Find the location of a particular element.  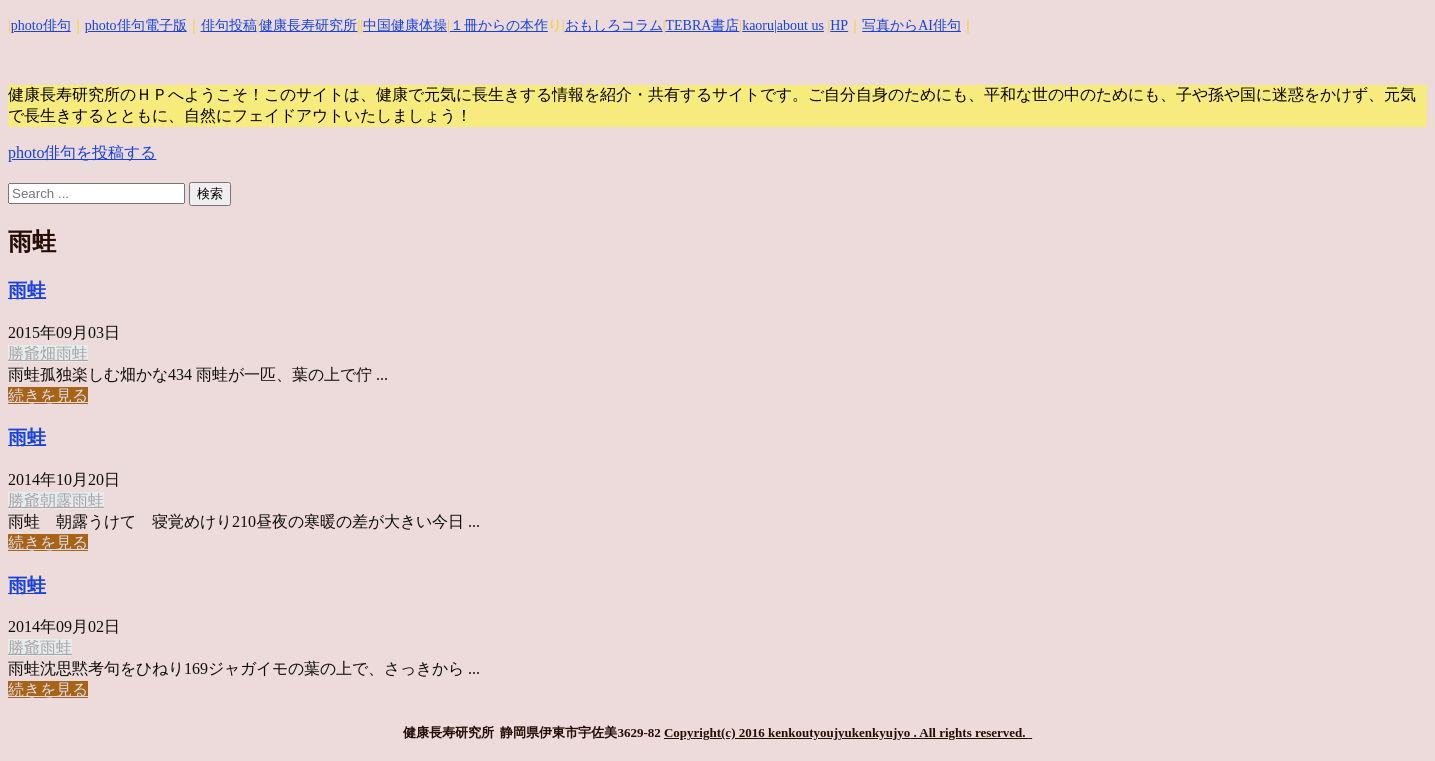

photo俳句電子版 is located at coordinates (136, 25).